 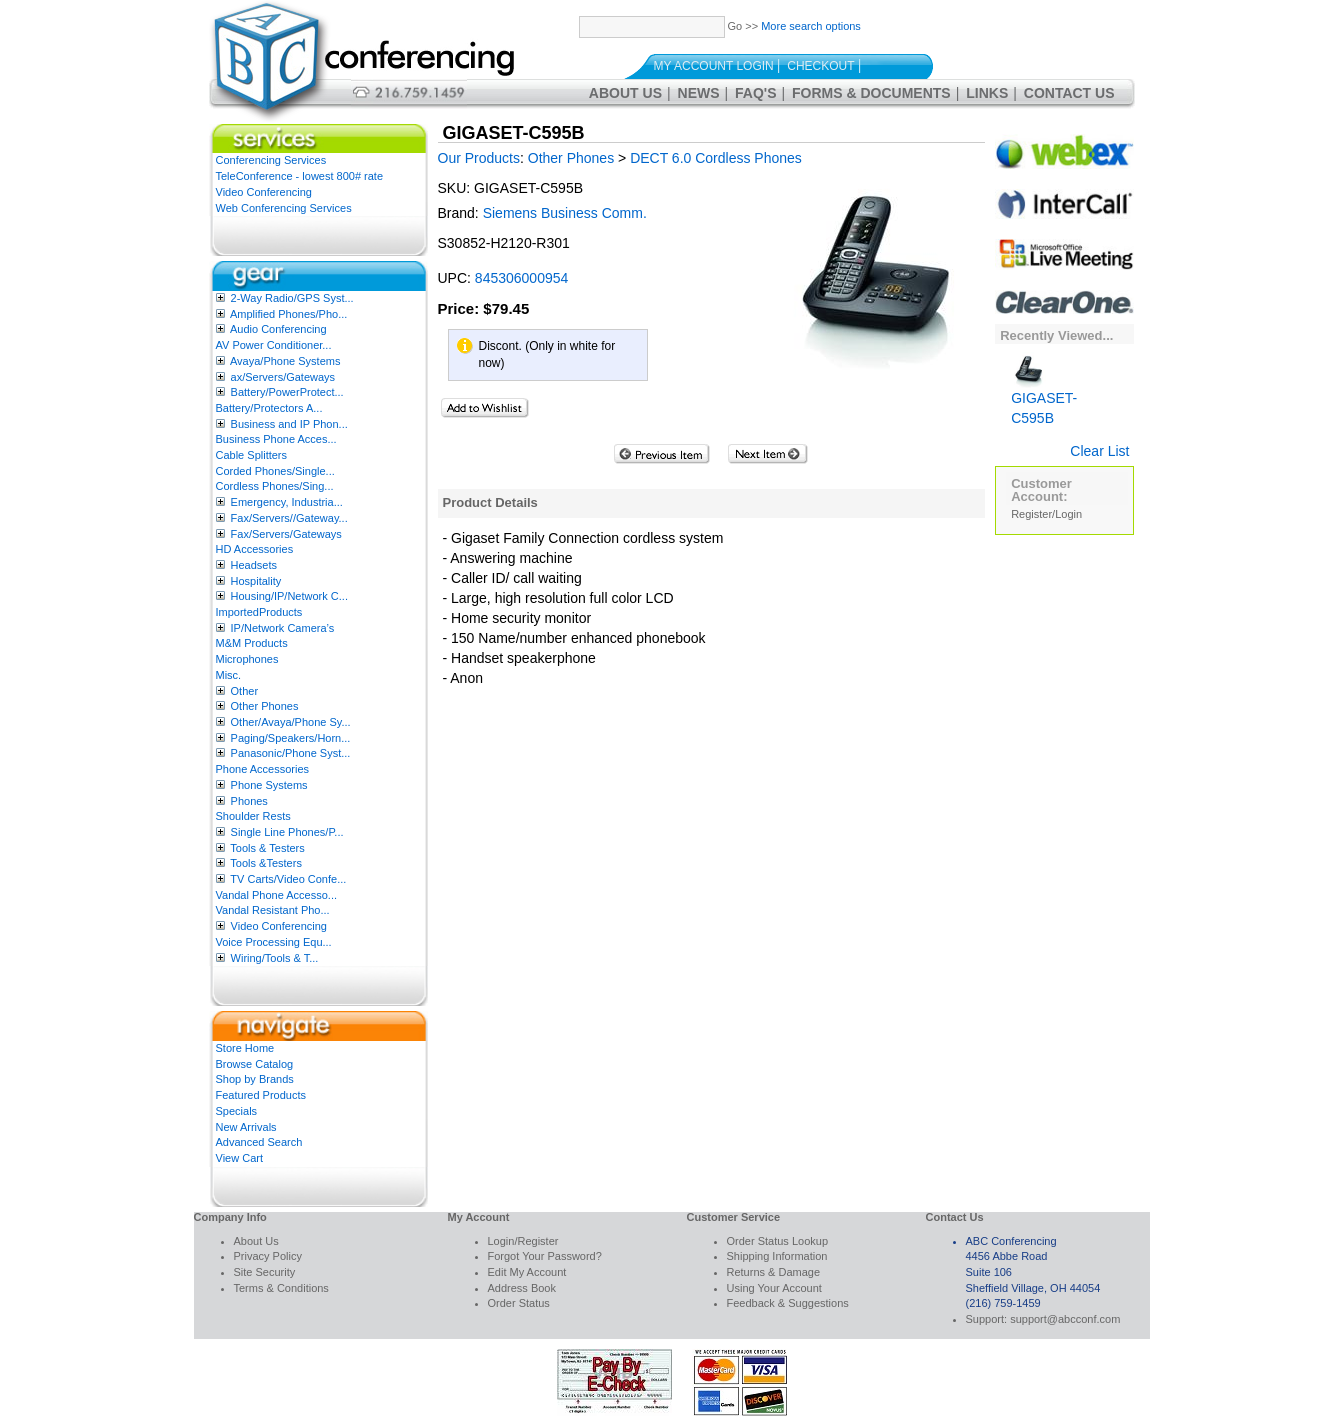 I want to click on Cable Splitters, so click(x=252, y=455).